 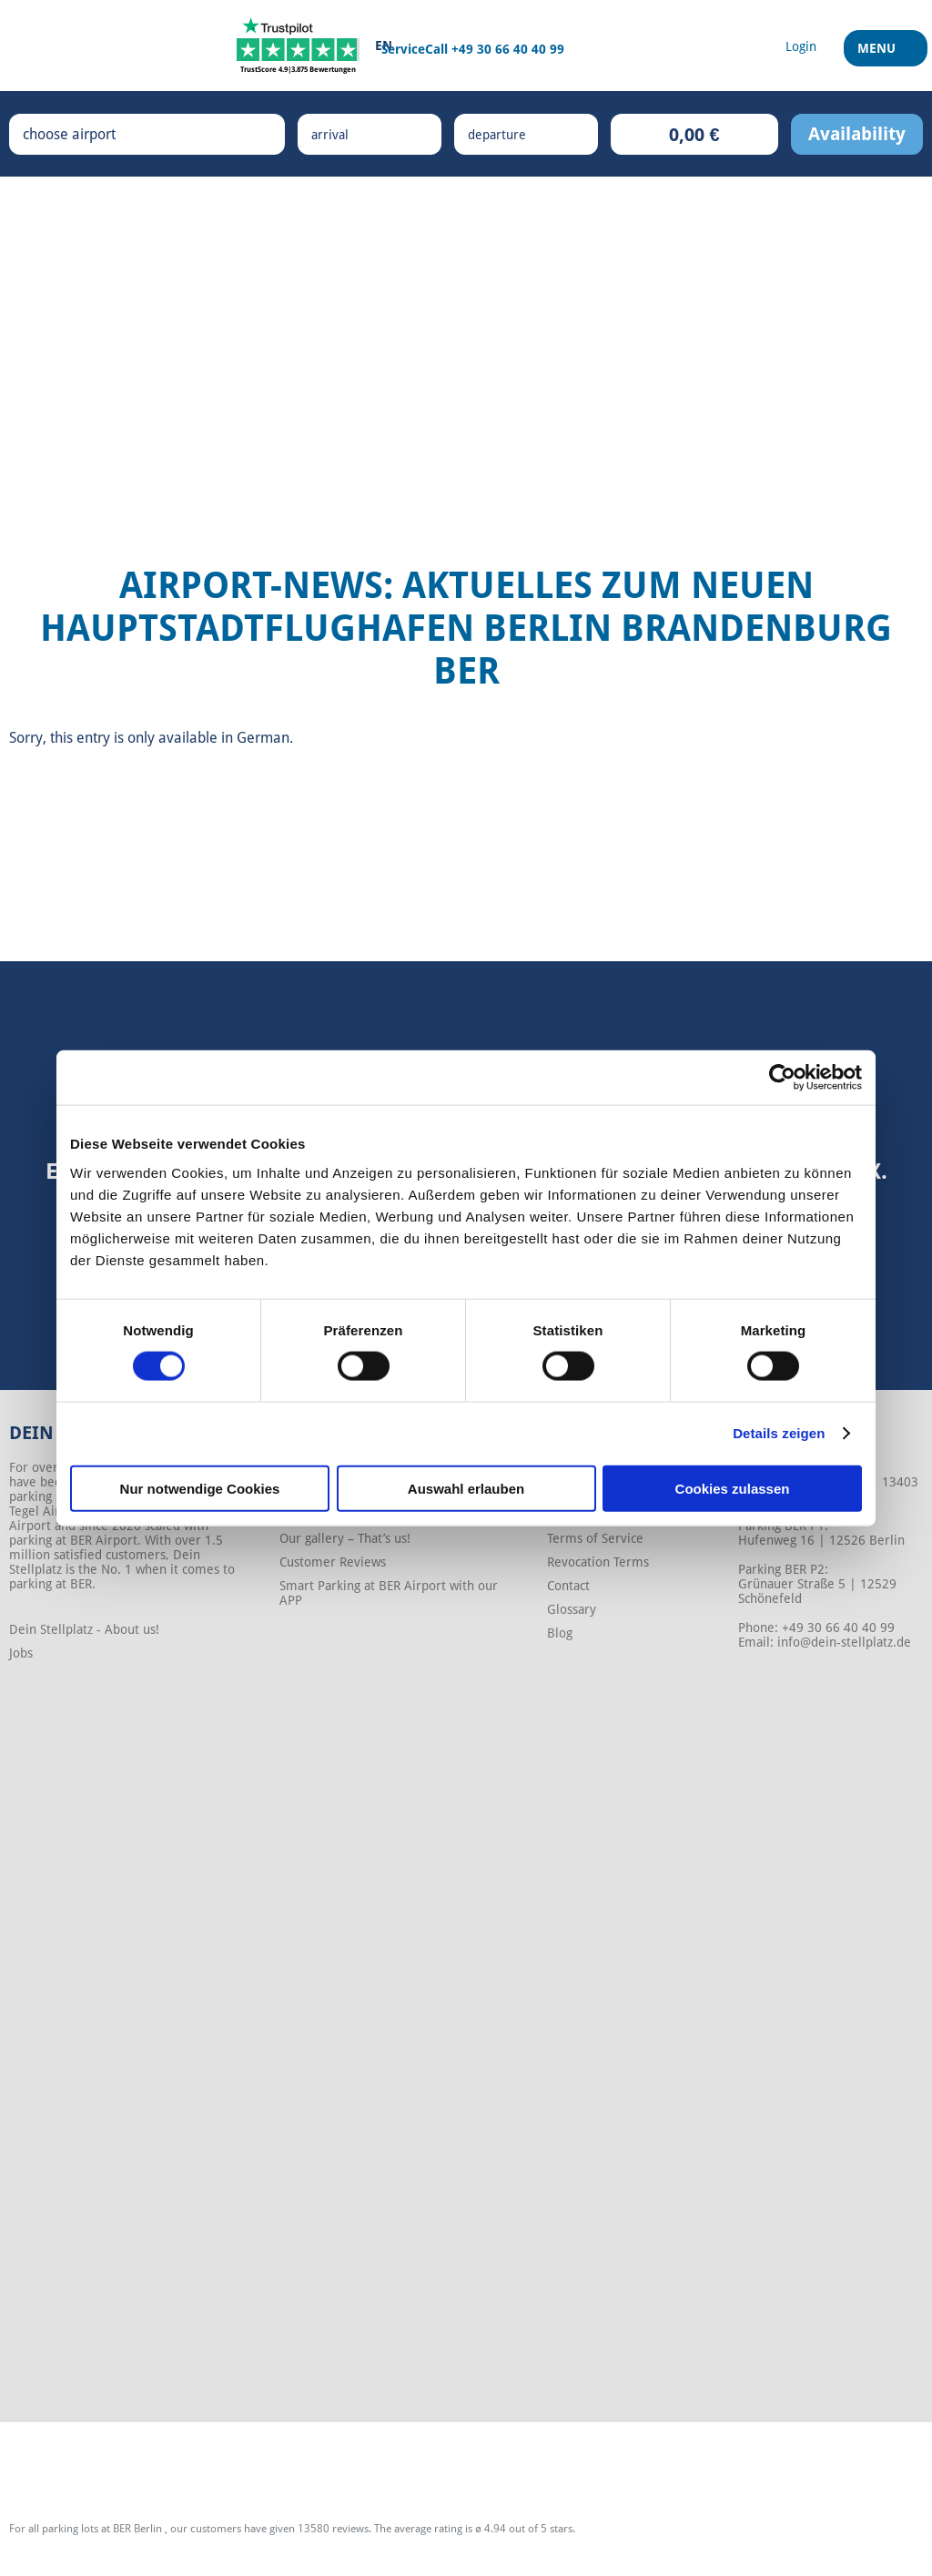 I want to click on Blog, so click(x=559, y=1633).